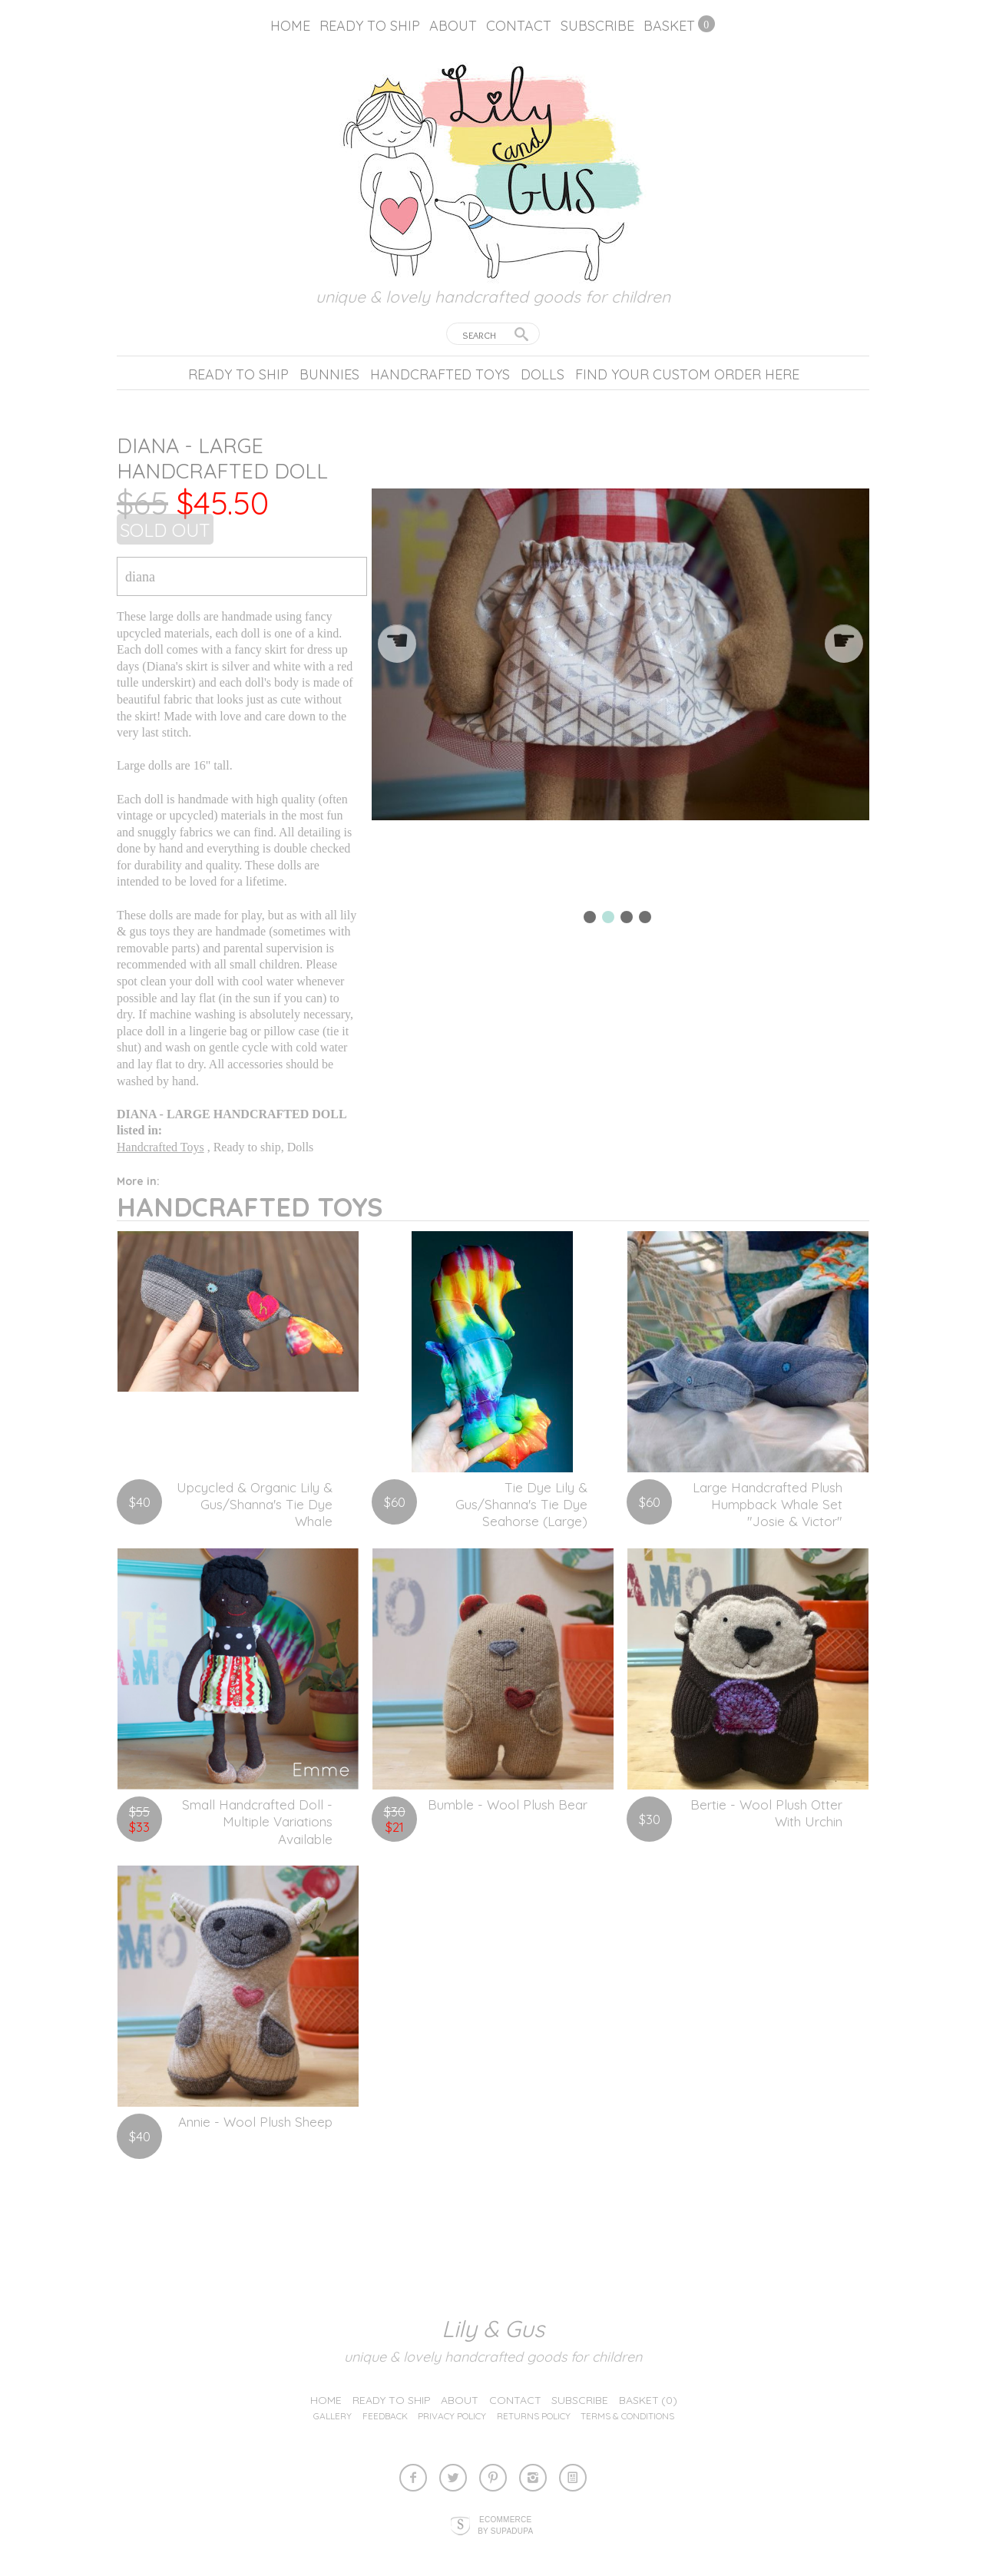 The height and width of the screenshot is (2576, 986). I want to click on Bunnies, so click(329, 374).